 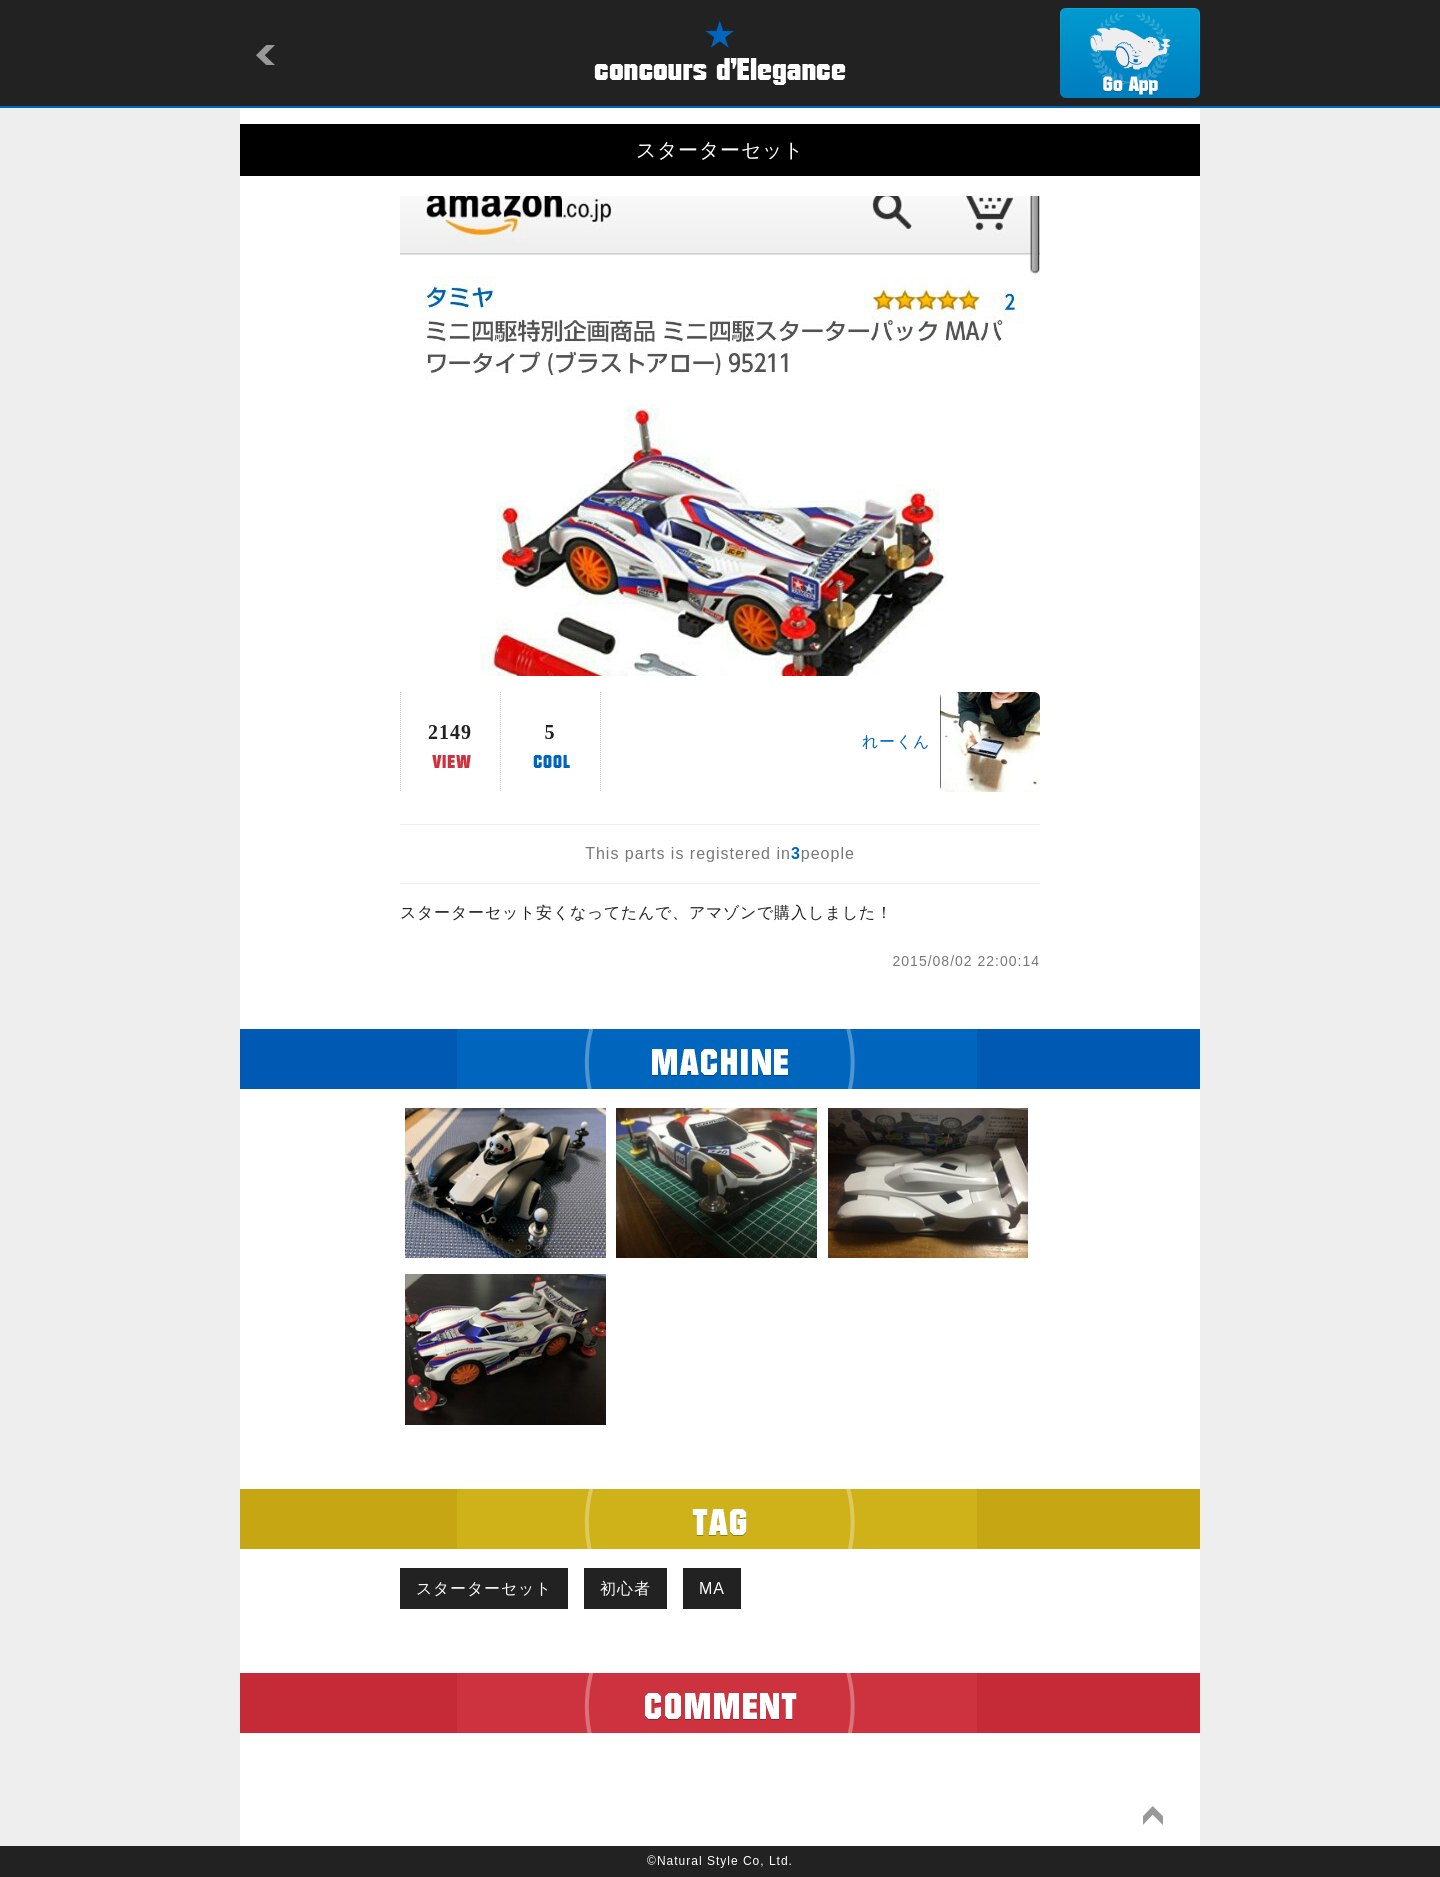 I want to click on MA, so click(x=712, y=1588).